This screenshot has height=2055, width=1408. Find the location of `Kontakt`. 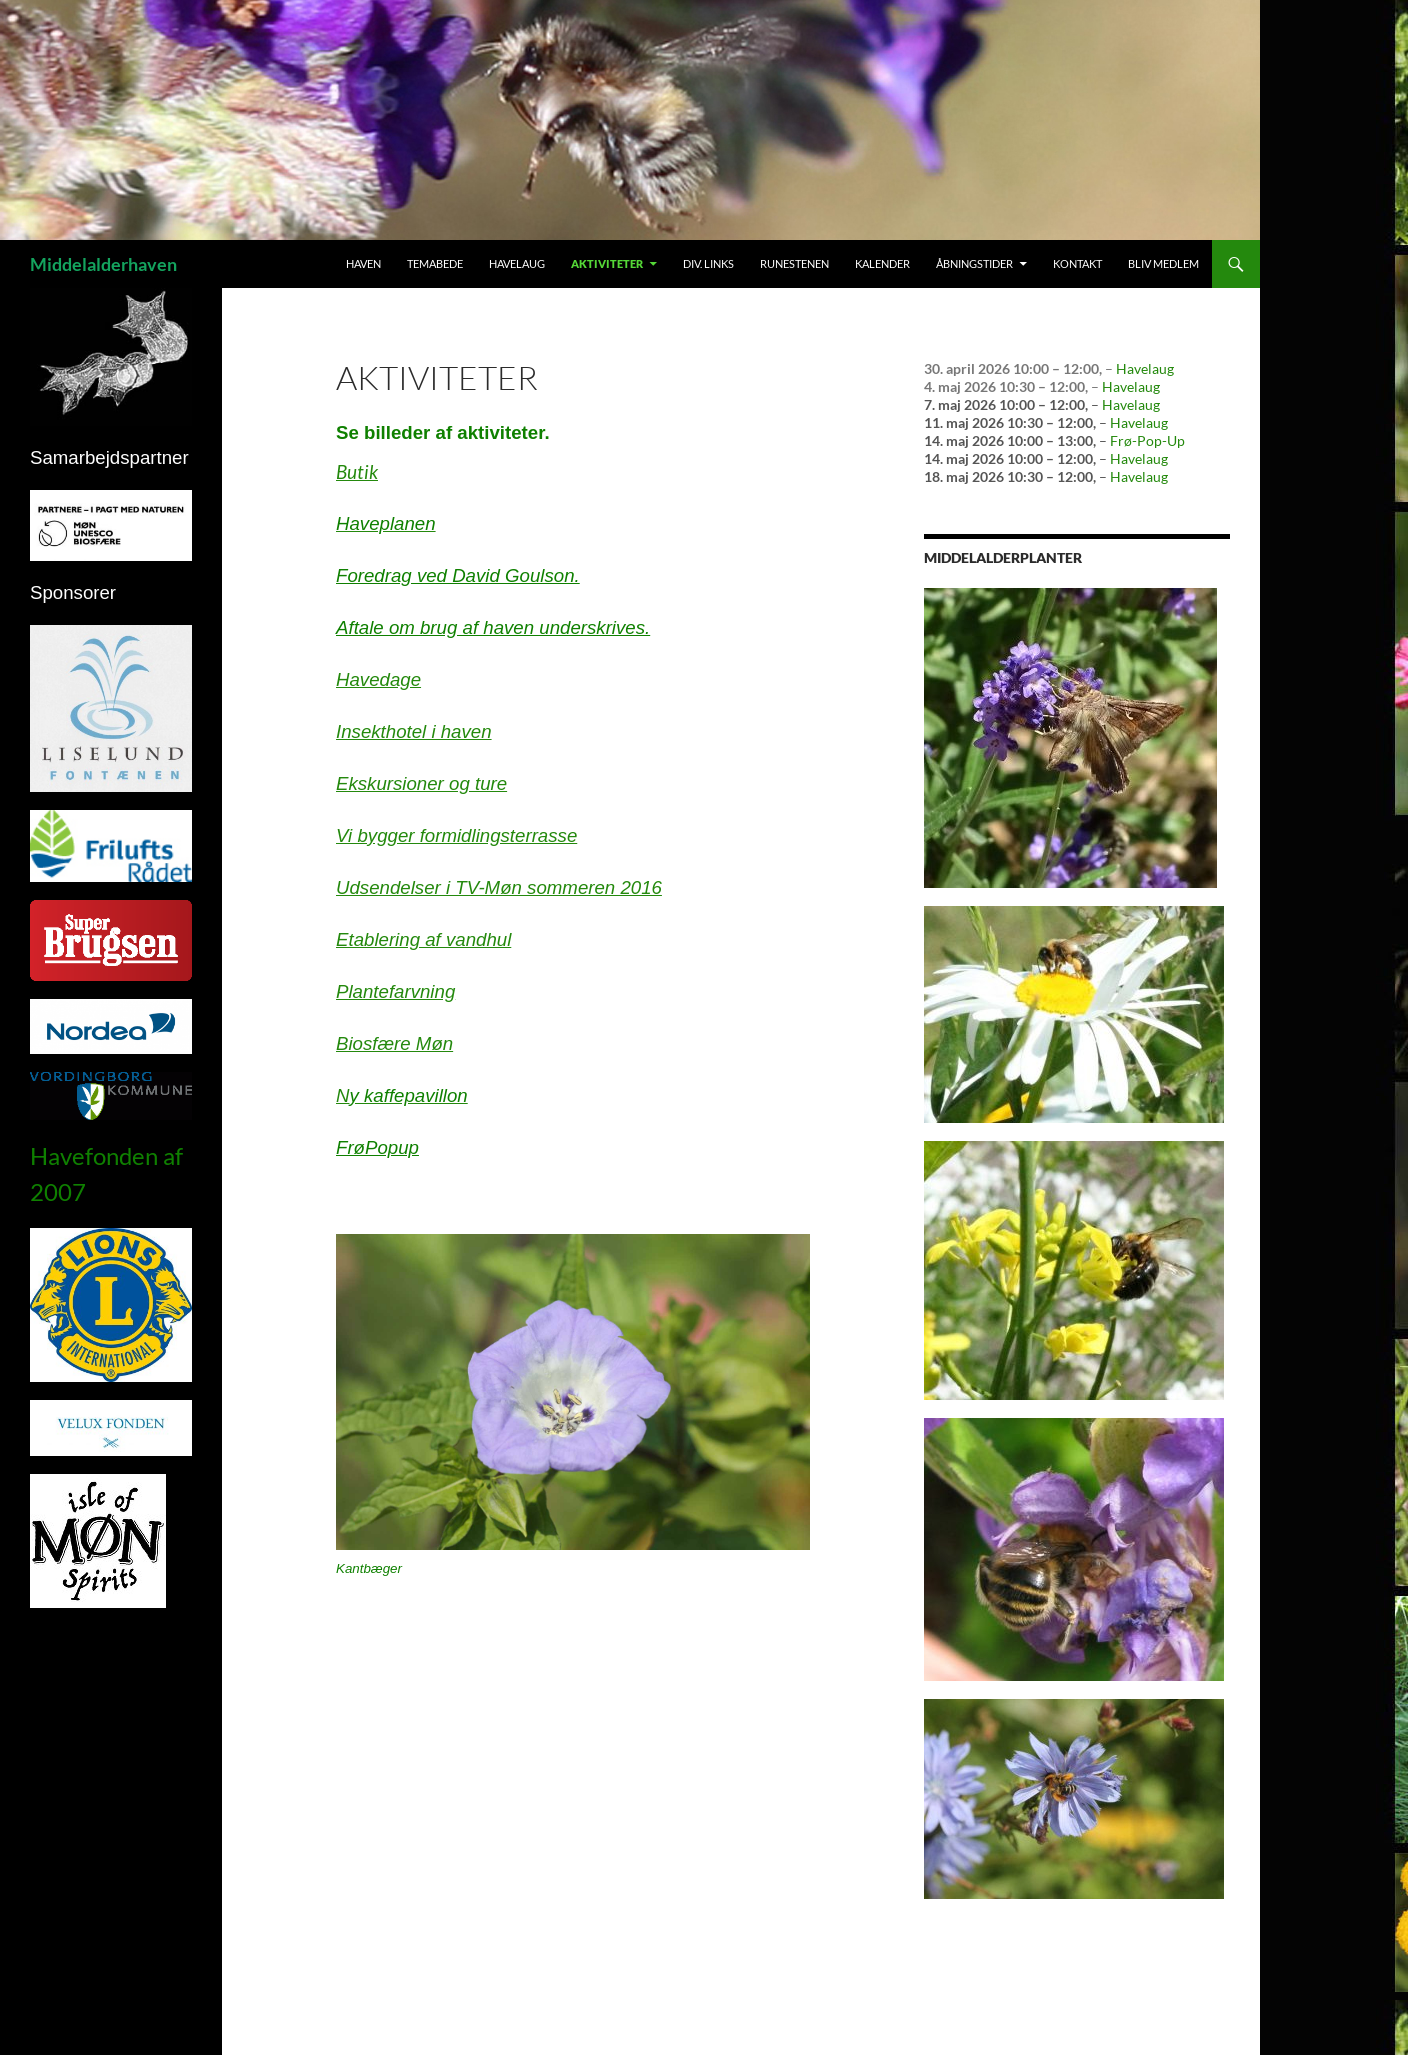

Kontakt is located at coordinates (1077, 263).